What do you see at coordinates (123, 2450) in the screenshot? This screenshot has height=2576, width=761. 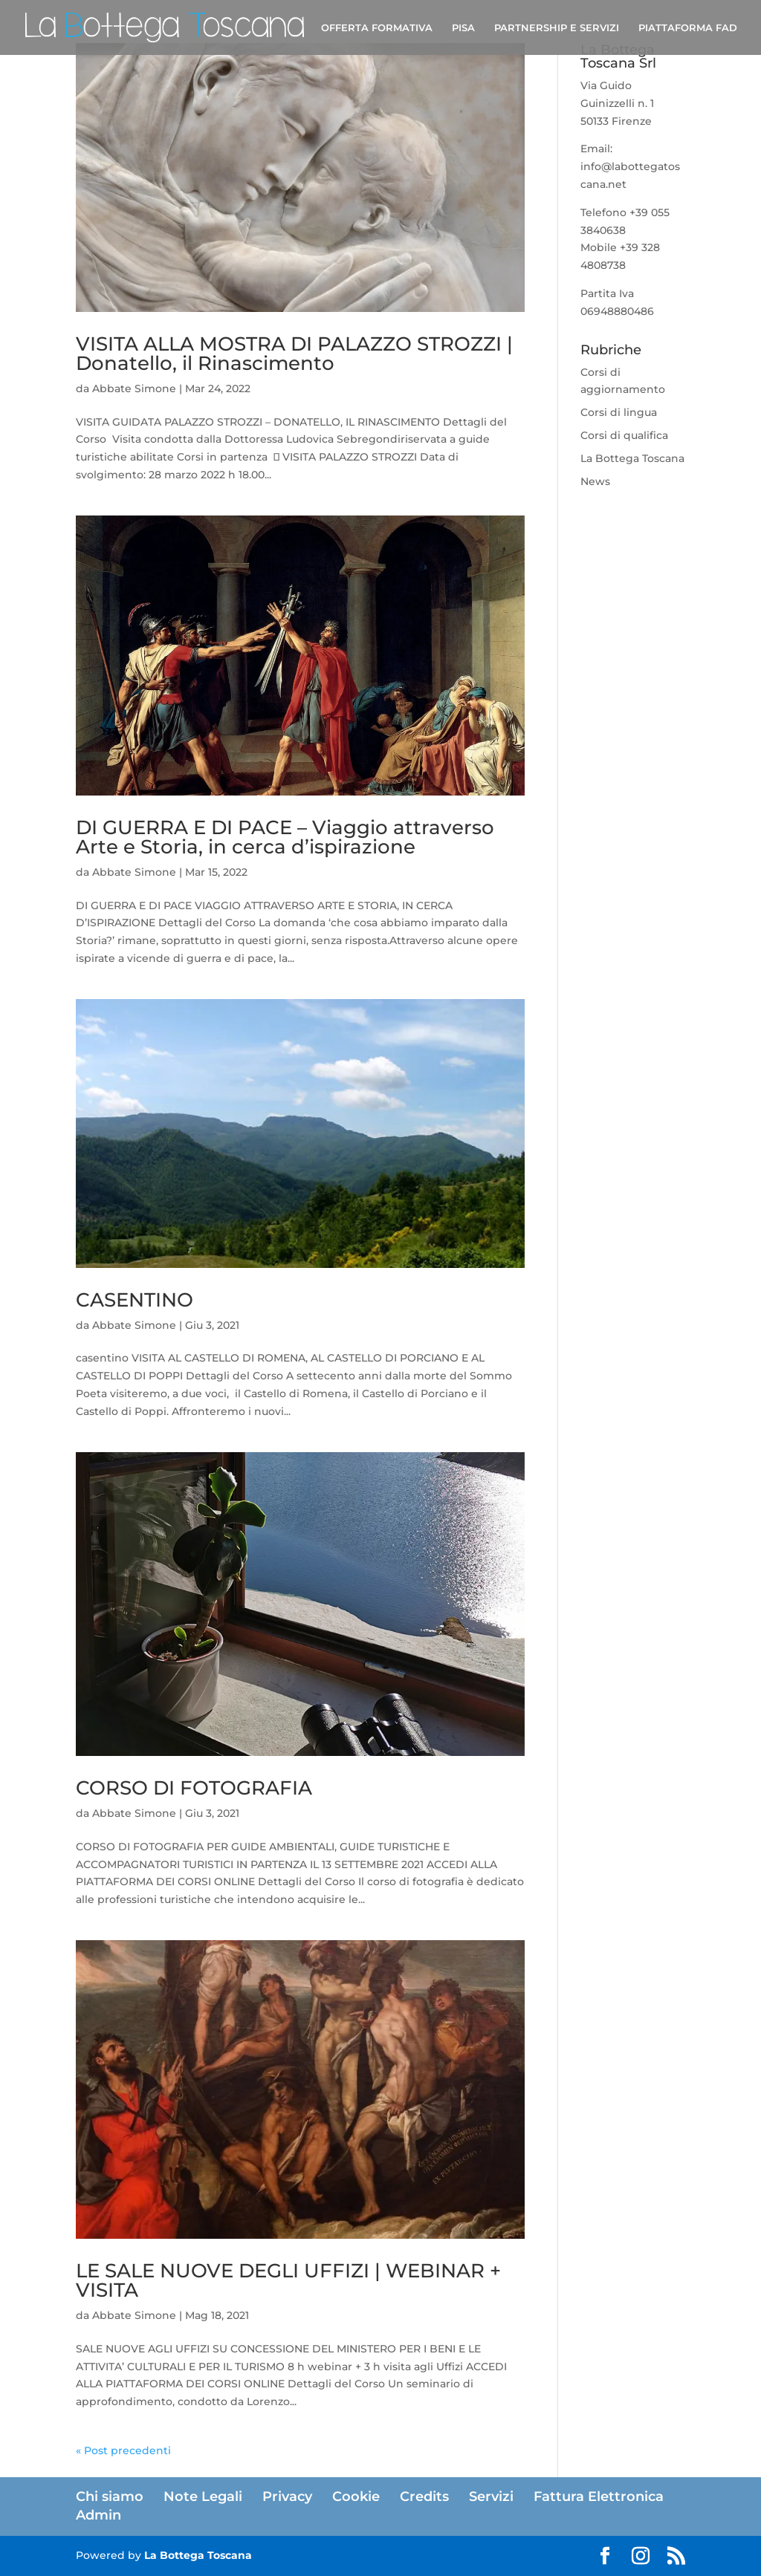 I see `« Post precedenti` at bounding box center [123, 2450].